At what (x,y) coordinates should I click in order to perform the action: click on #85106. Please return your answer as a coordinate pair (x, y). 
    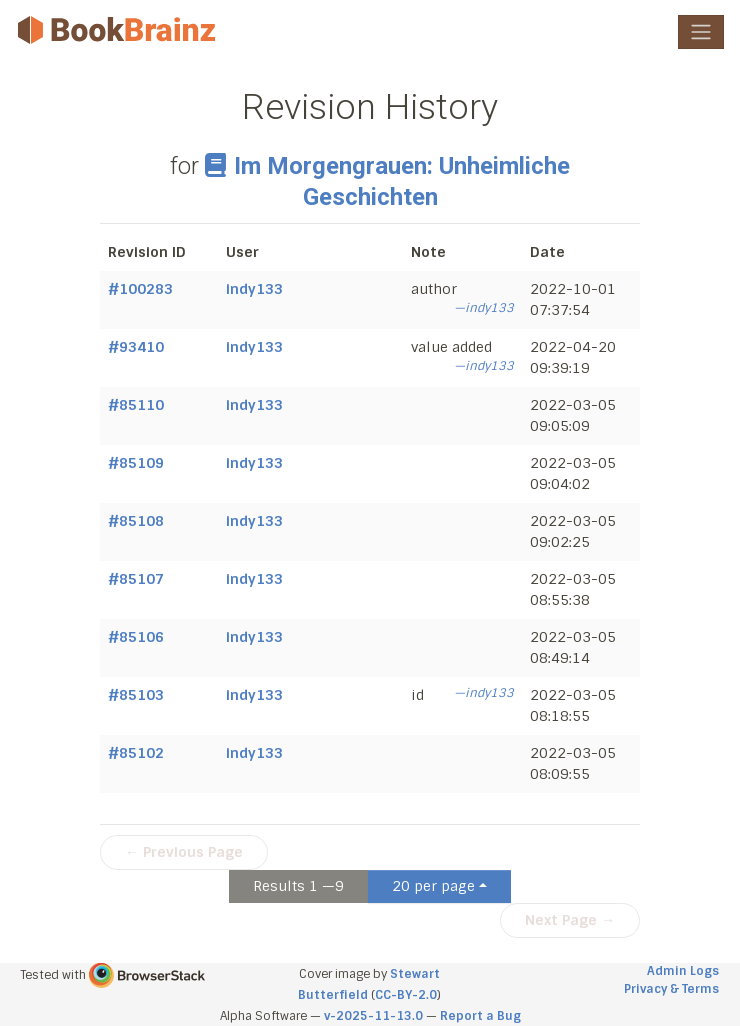
    Looking at the image, I should click on (136, 637).